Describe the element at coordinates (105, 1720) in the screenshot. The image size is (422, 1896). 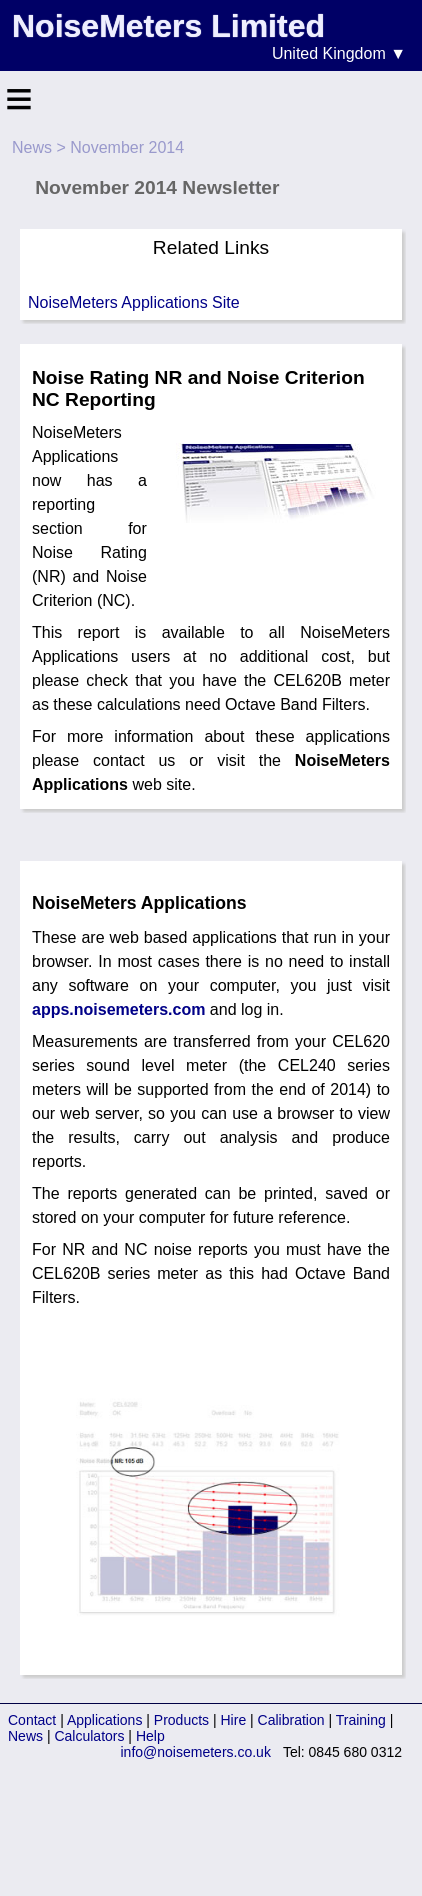
I see `Applications` at that location.